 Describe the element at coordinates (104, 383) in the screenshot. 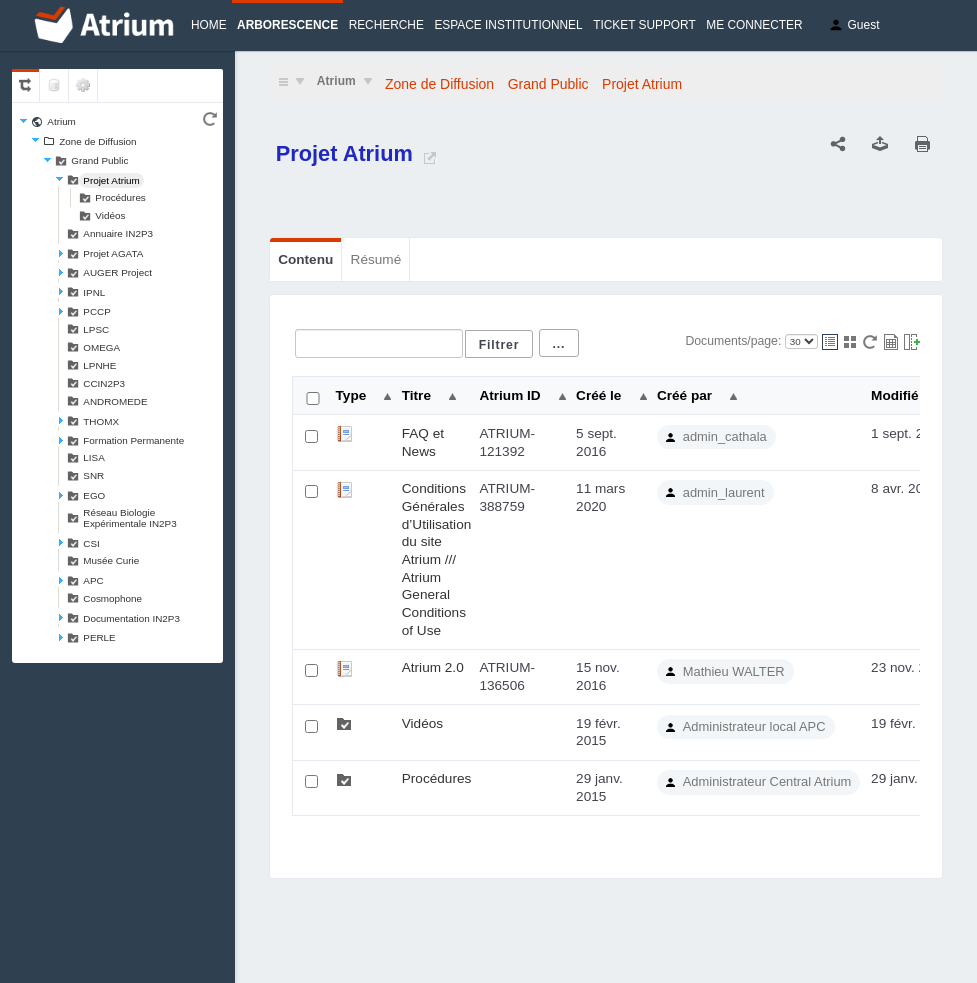

I see `CCIN2P3` at that location.